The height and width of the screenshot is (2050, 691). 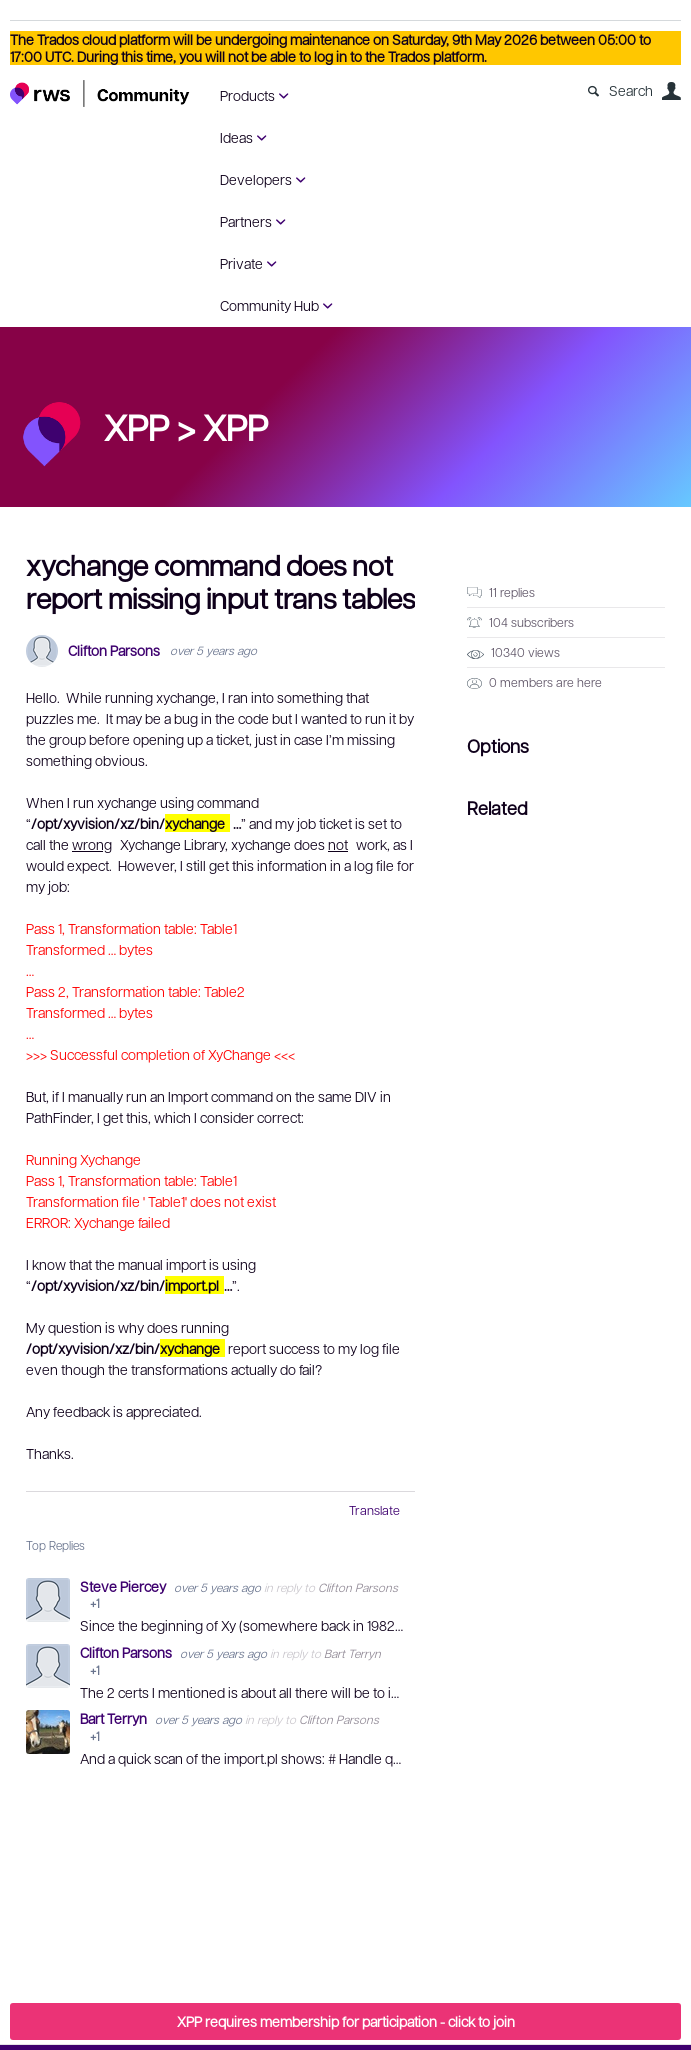 What do you see at coordinates (246, 221) in the screenshot?
I see `Partners` at bounding box center [246, 221].